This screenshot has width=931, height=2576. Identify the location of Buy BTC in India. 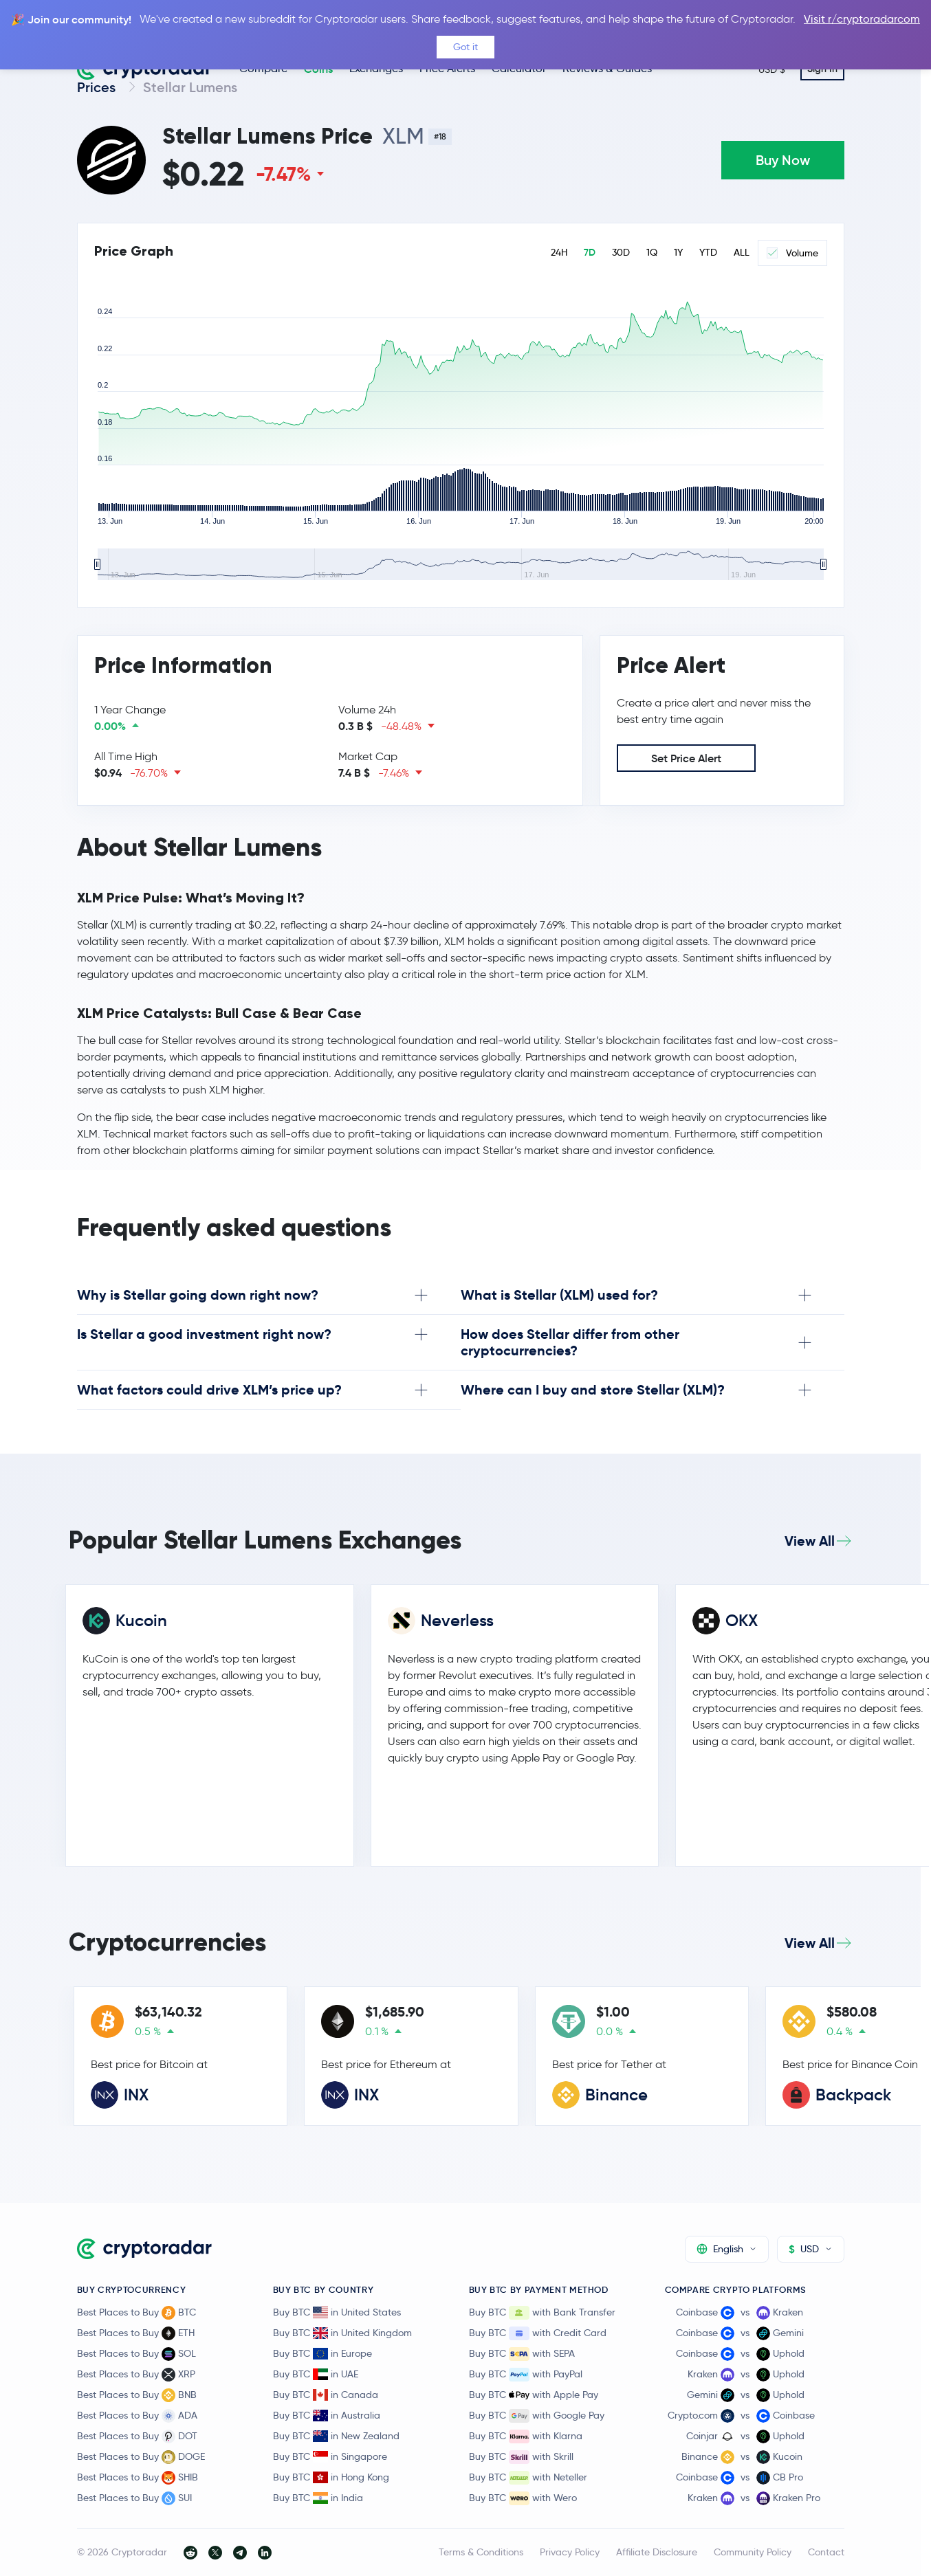
(318, 2497).